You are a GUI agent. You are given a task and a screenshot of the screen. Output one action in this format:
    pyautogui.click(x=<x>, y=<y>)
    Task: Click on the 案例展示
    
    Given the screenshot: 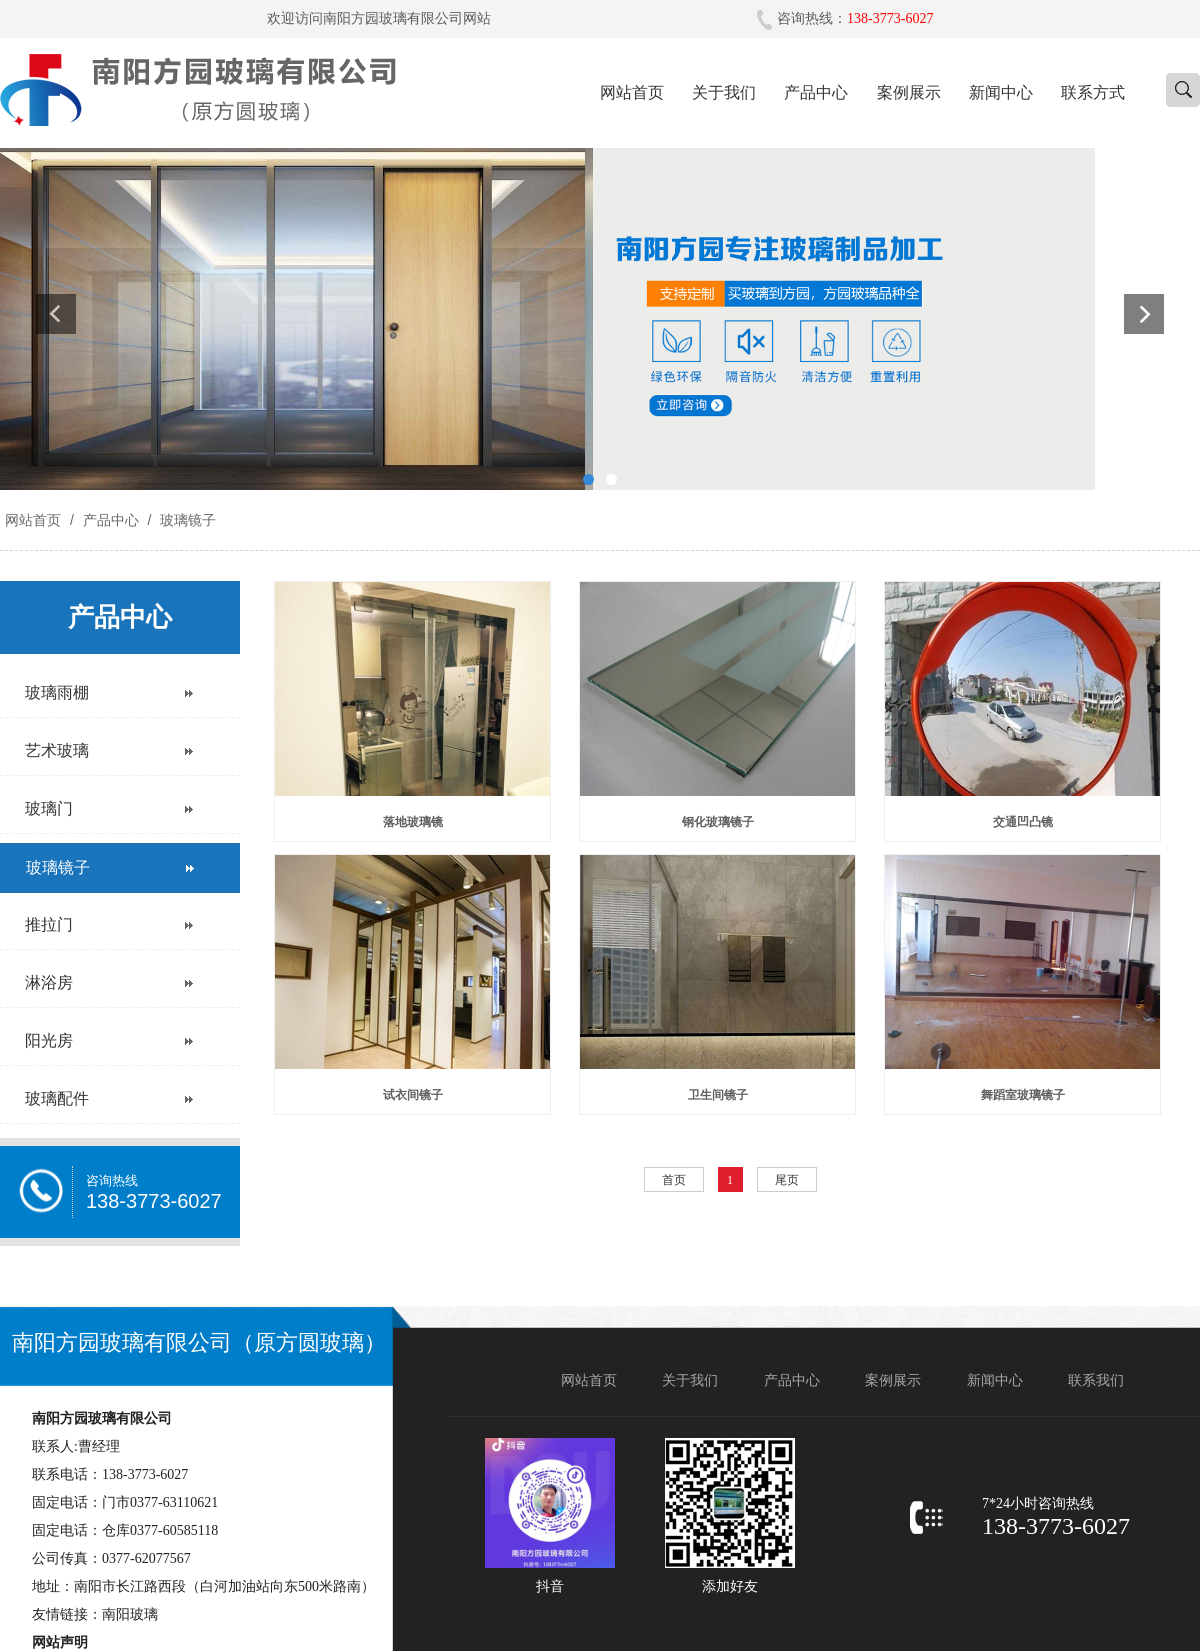 What is the action you would take?
    pyautogui.click(x=909, y=92)
    